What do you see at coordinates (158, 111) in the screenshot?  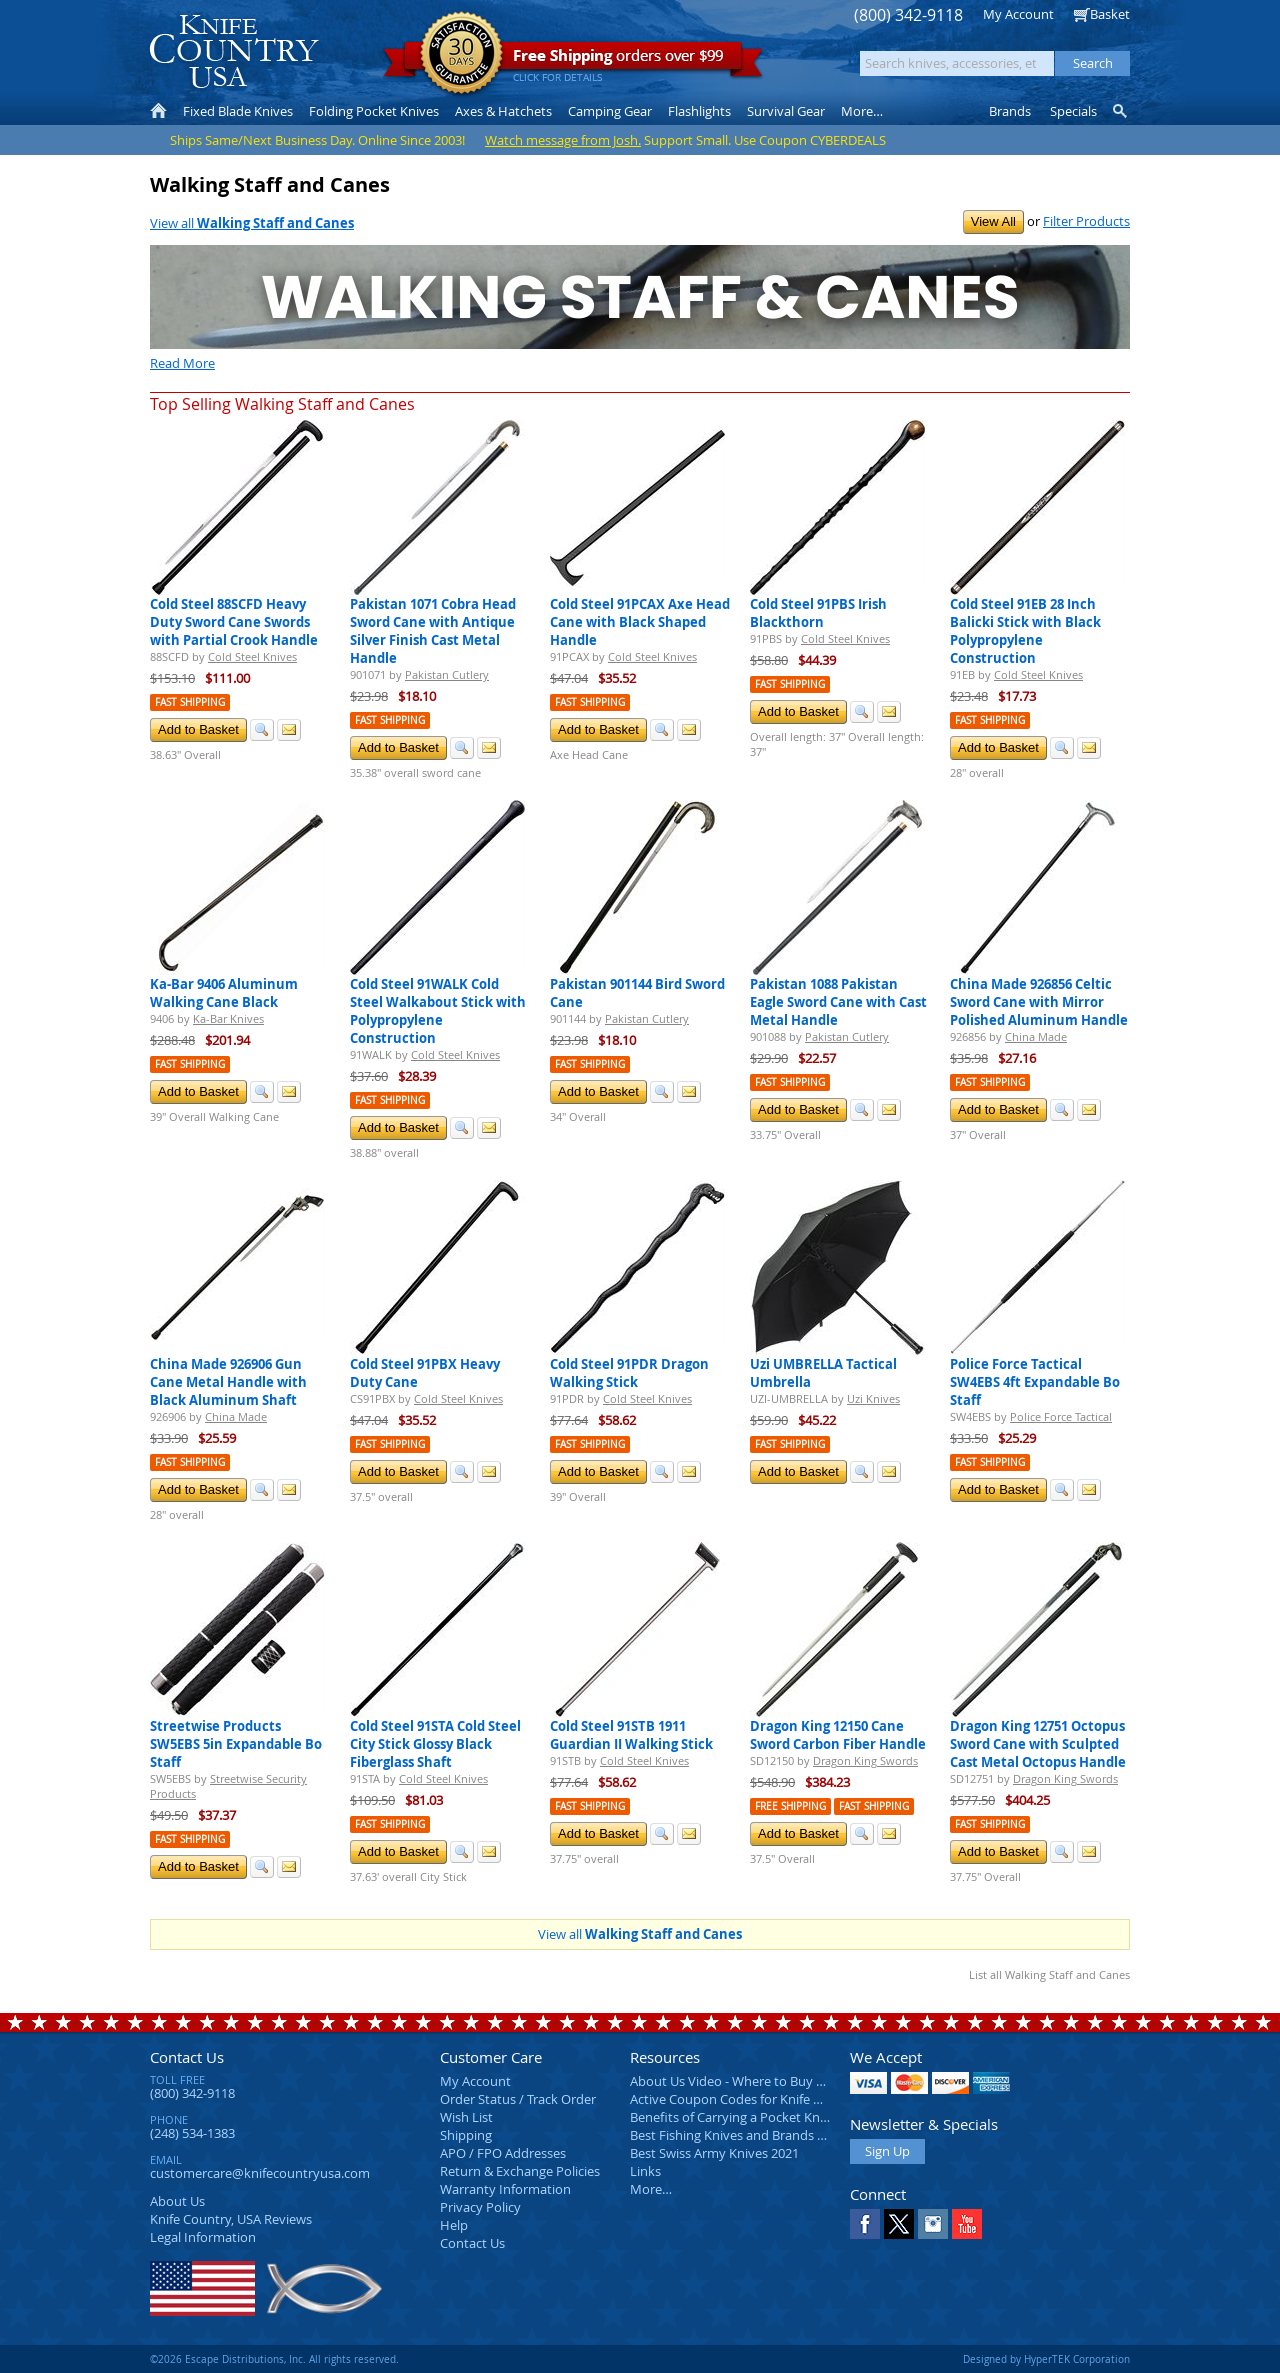 I see `Home` at bounding box center [158, 111].